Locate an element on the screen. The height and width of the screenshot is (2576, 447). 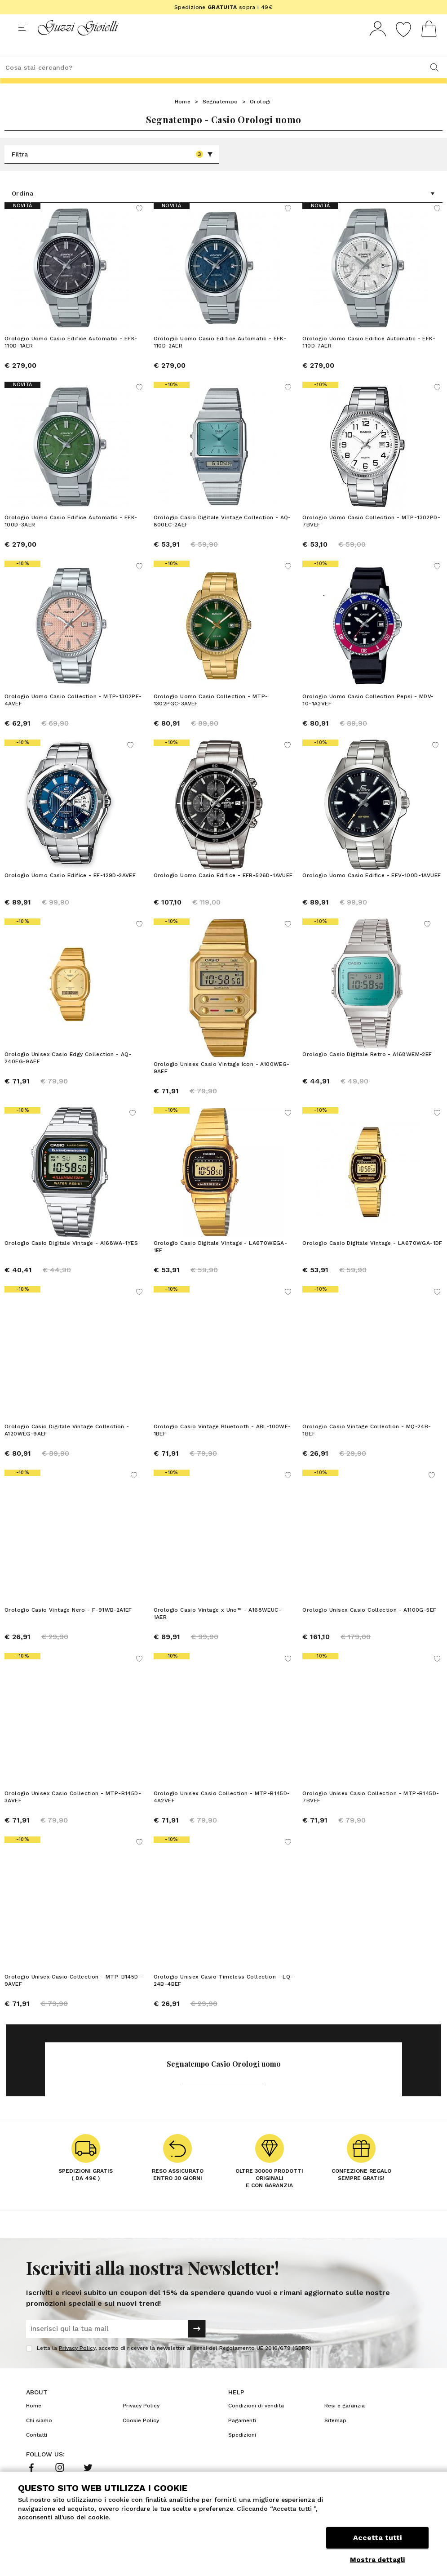
Contatti is located at coordinates (36, 2451).